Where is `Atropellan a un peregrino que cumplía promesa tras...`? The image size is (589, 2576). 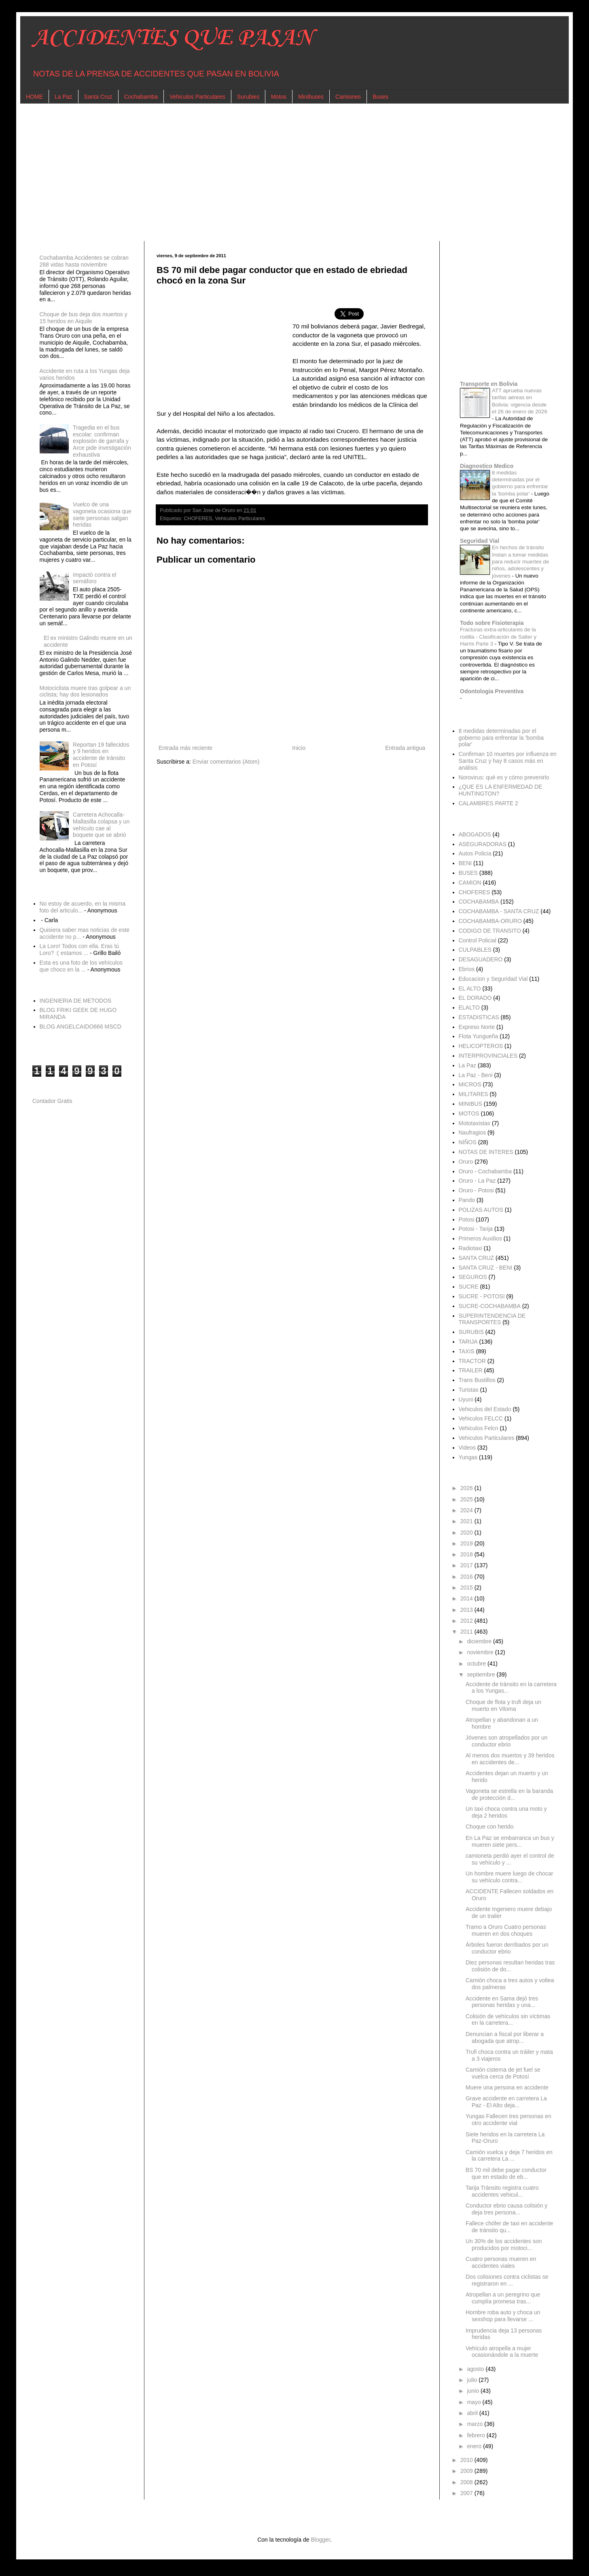
Atropellan a un peregrino que cumplía promesa tras... is located at coordinates (503, 2298).